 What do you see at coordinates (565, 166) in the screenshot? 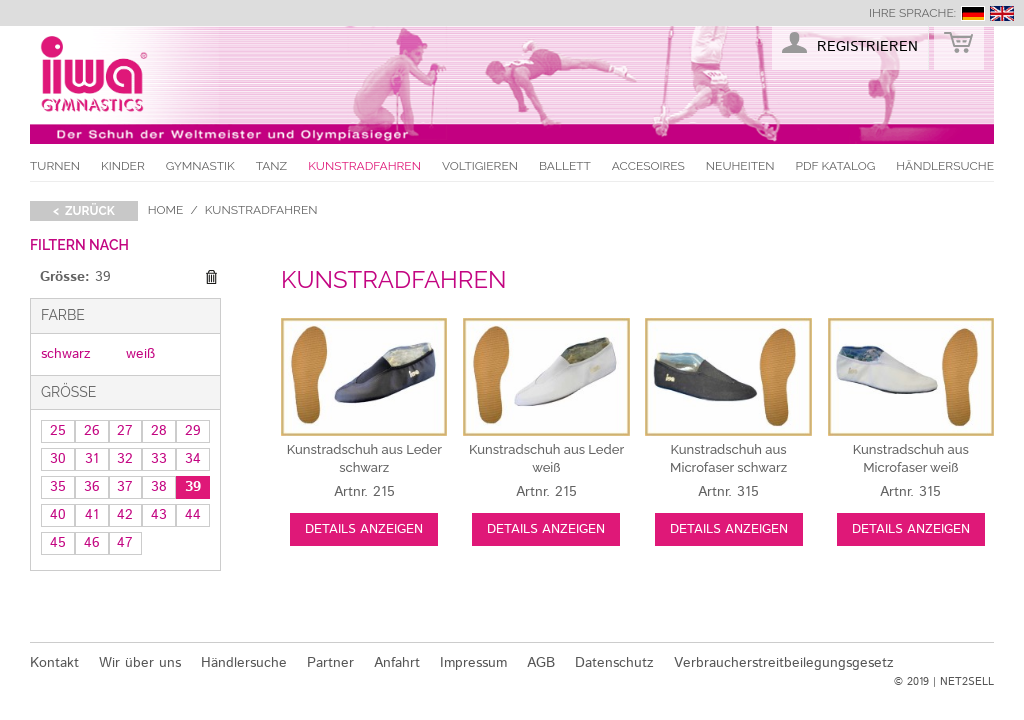
I see `Ballett` at bounding box center [565, 166].